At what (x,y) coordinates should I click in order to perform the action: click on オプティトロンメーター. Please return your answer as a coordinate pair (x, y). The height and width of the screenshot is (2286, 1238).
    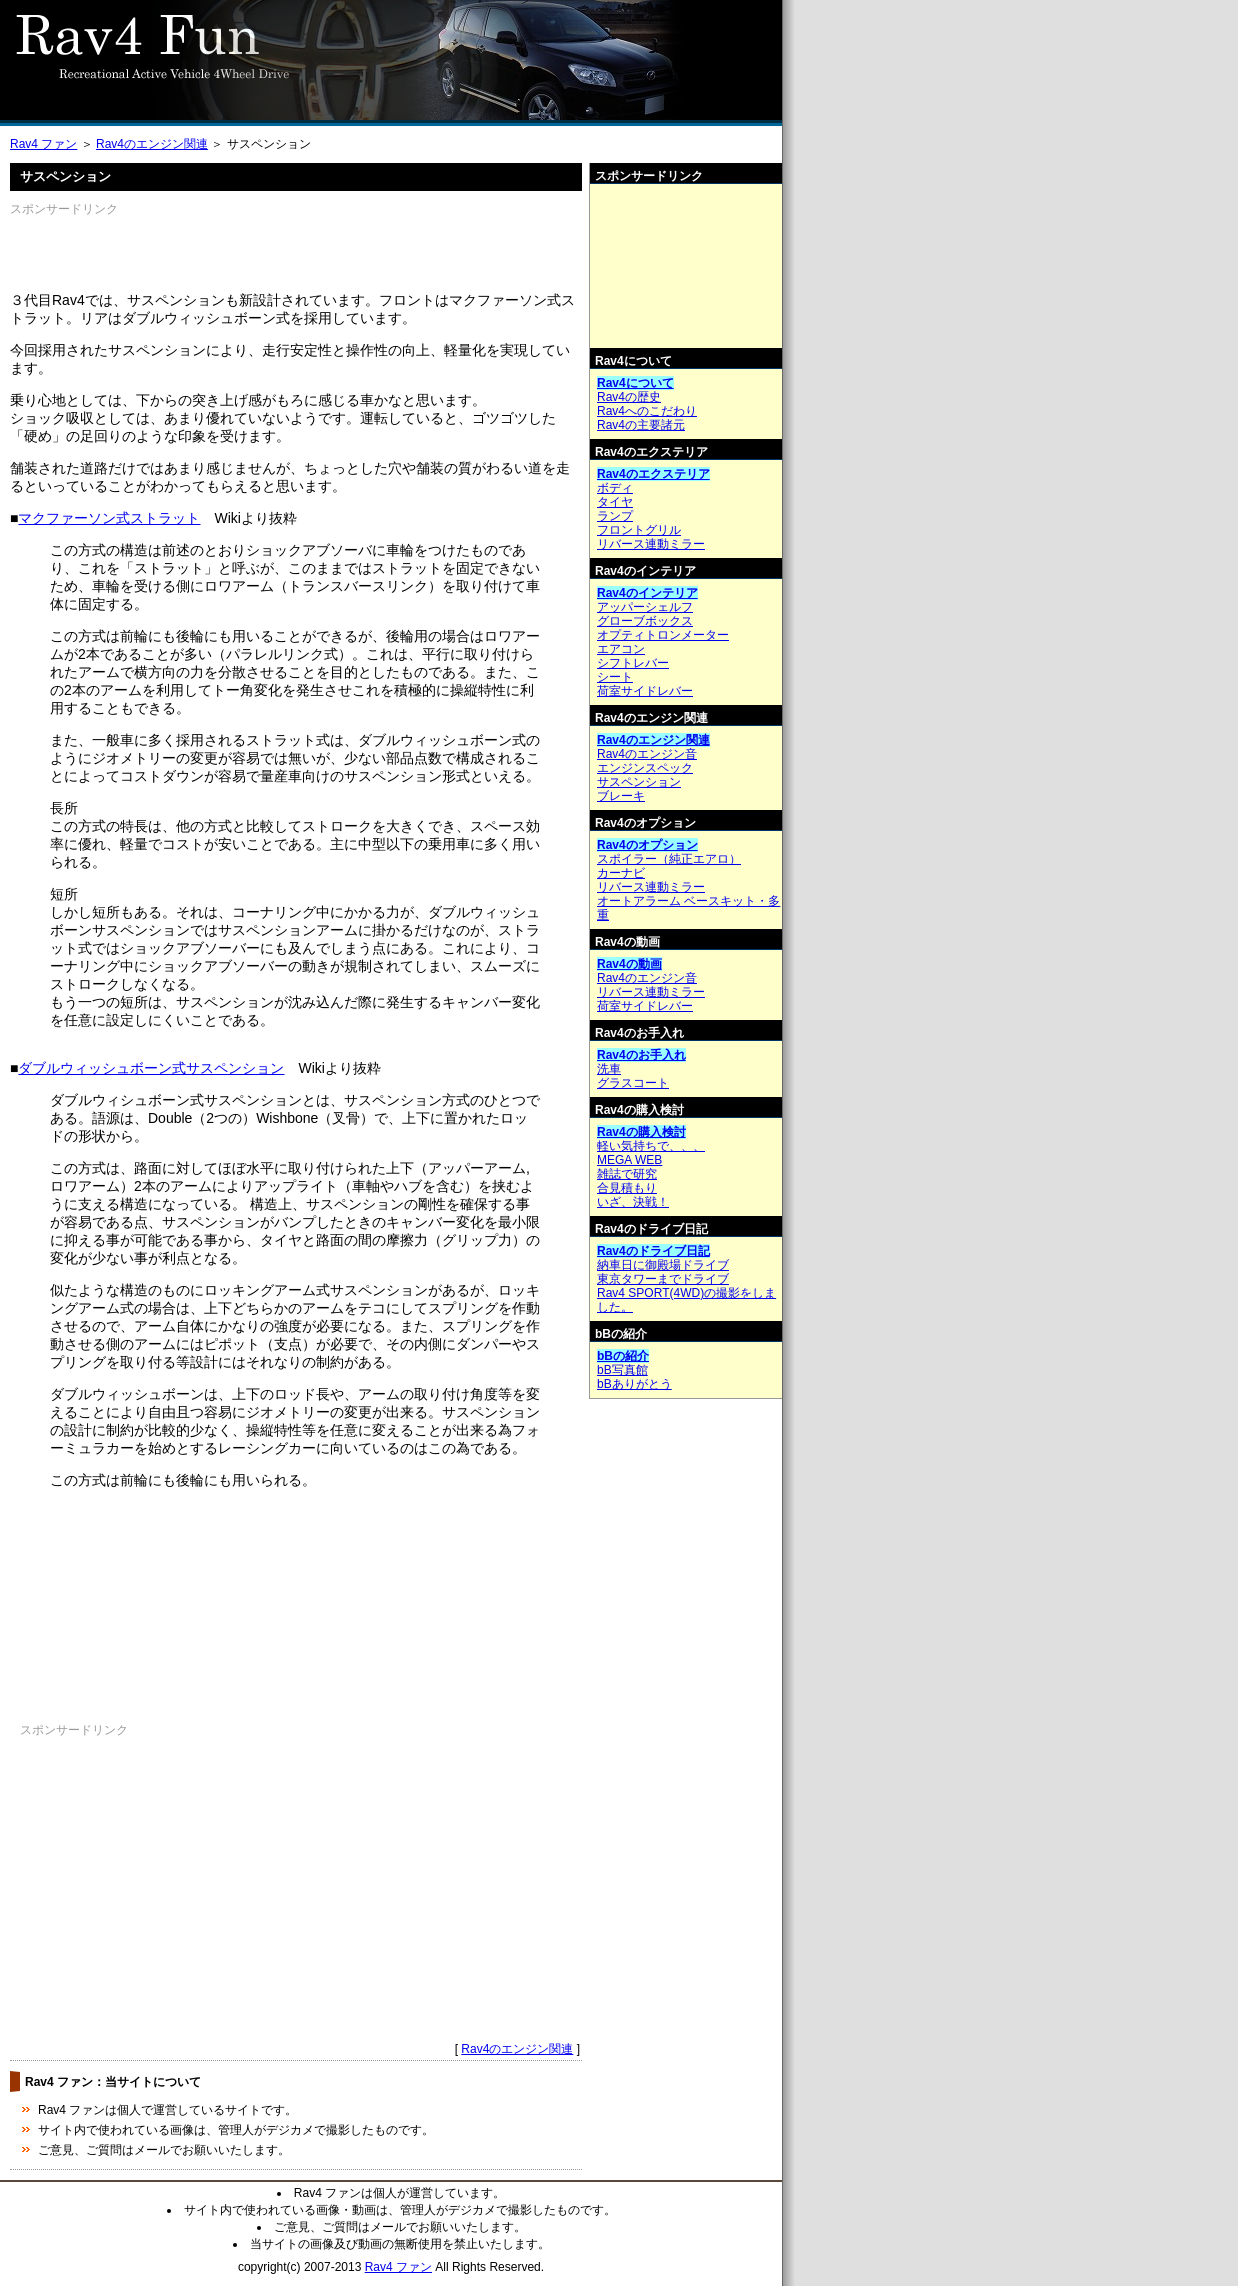
    Looking at the image, I should click on (663, 635).